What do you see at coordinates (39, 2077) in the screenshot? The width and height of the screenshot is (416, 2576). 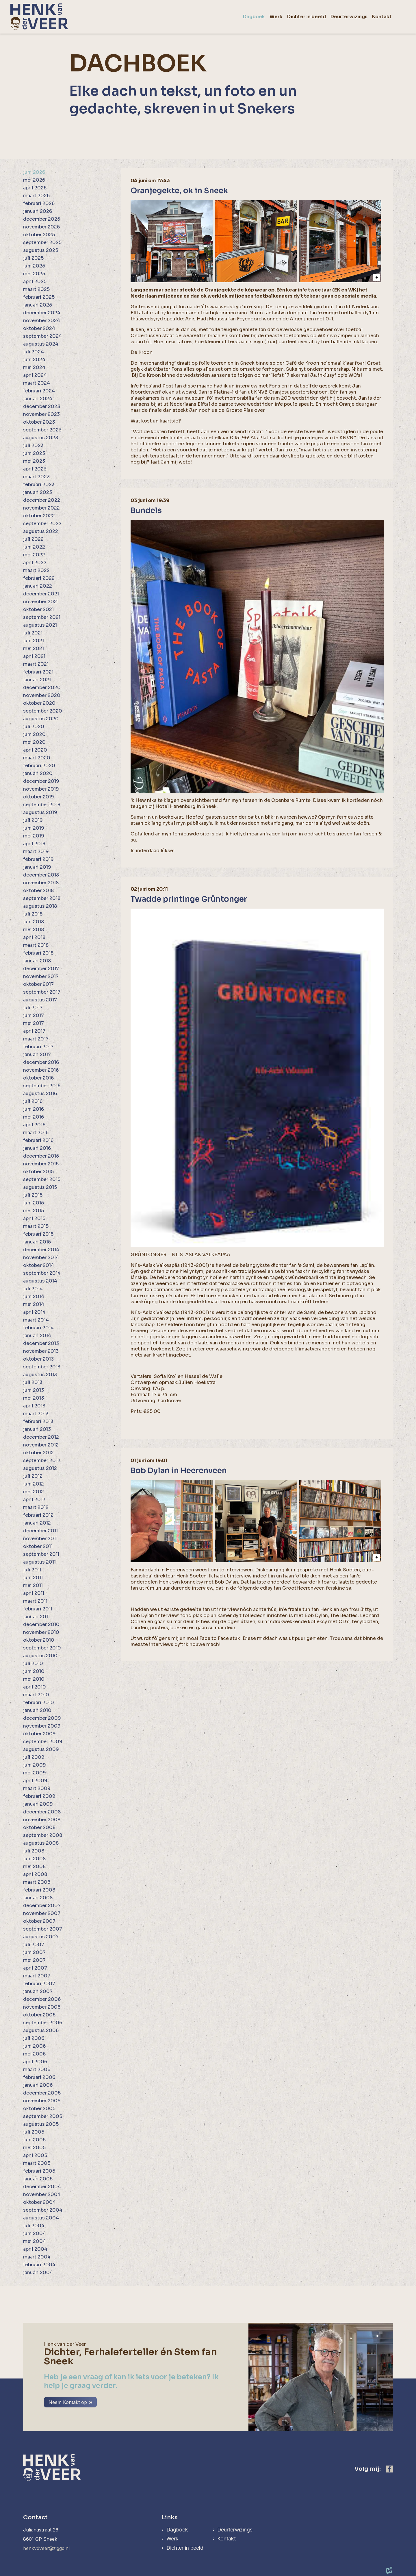 I see `februari 2006` at bounding box center [39, 2077].